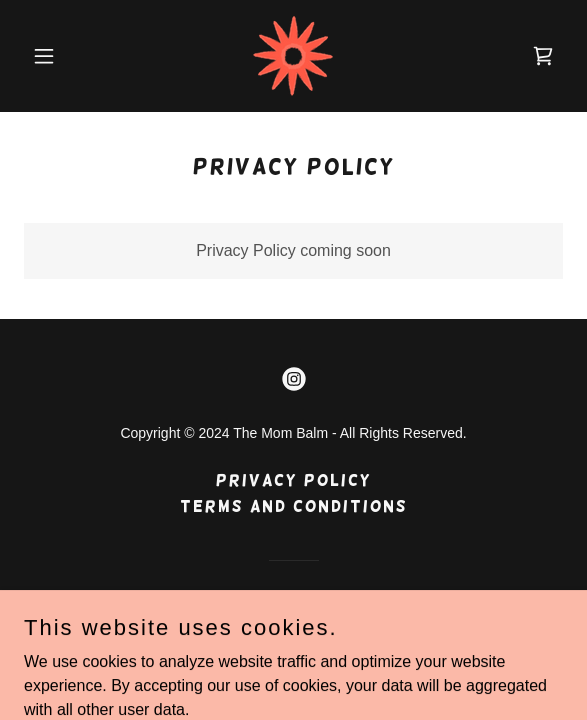  Describe the element at coordinates (64, 56) in the screenshot. I see `[button]` at that location.